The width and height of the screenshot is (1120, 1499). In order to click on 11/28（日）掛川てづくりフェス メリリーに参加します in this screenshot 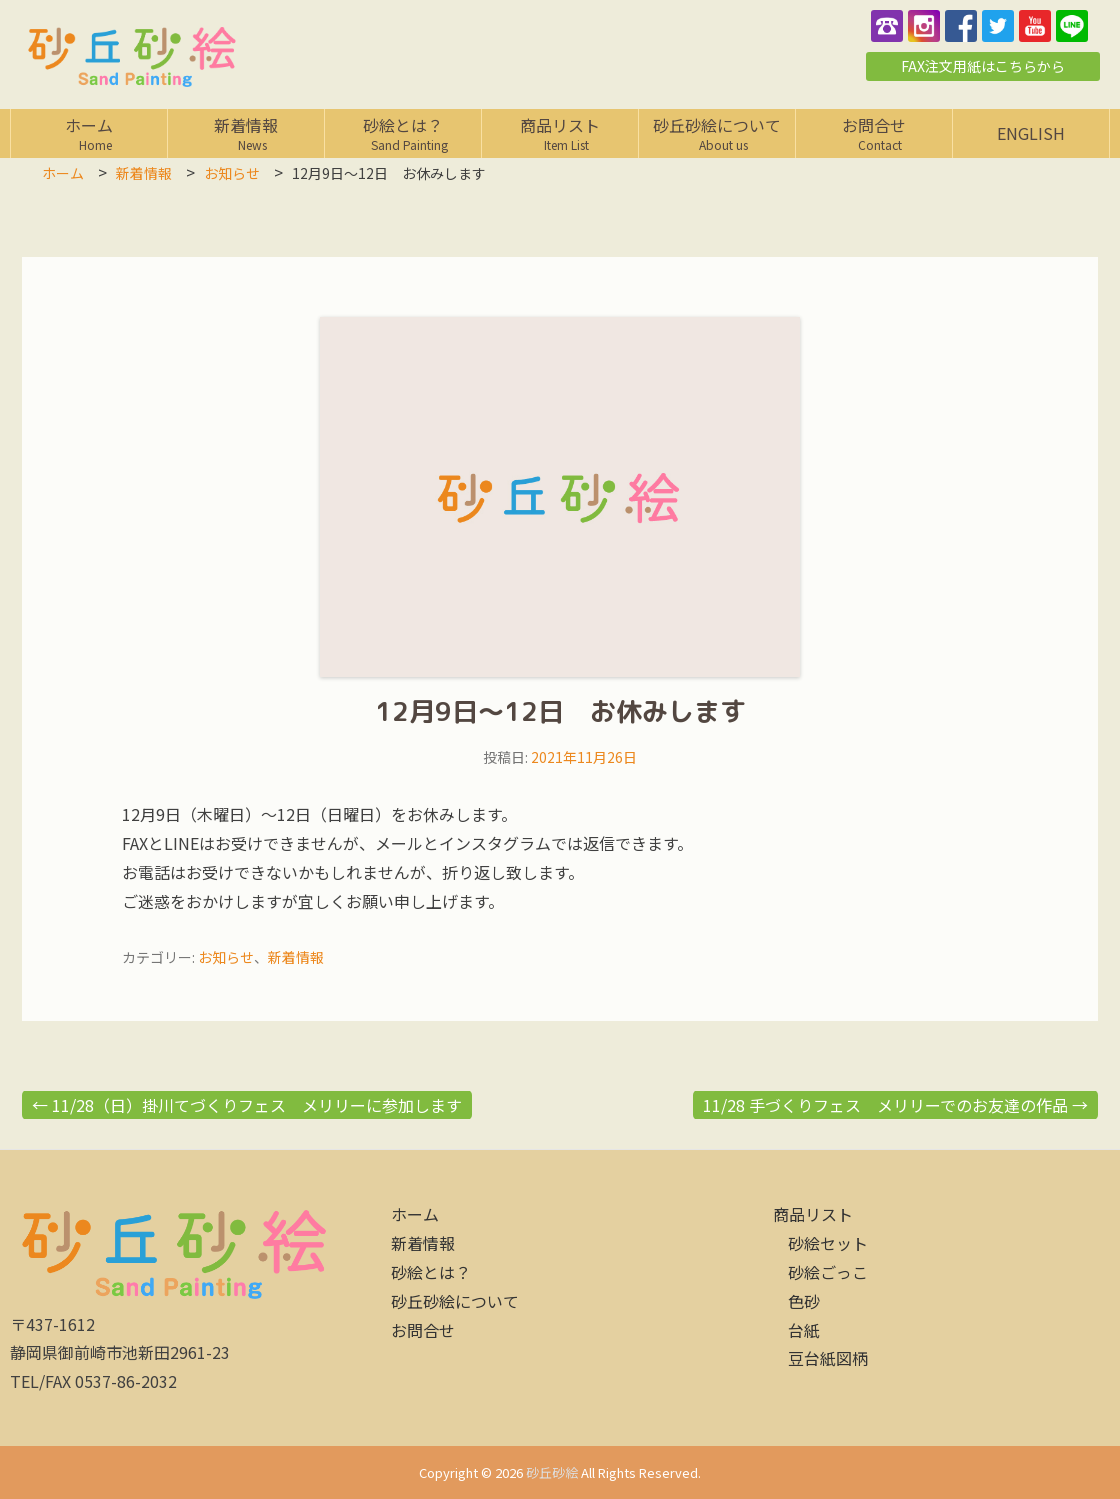, I will do `click(247, 1105)`.